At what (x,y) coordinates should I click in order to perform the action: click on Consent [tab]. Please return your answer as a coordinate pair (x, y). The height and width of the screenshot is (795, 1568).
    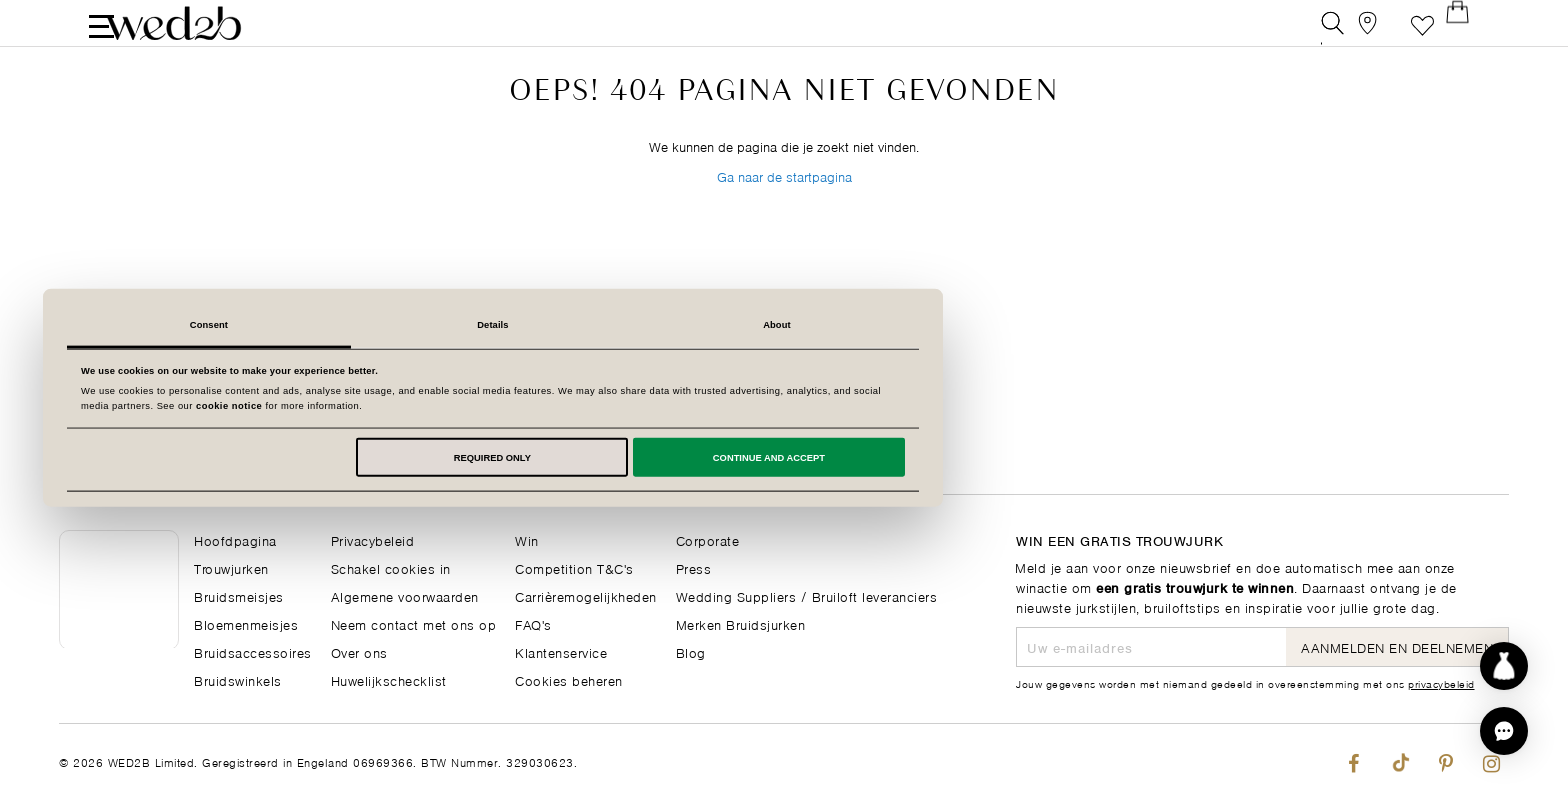
    Looking at the image, I should click on (500, 325).